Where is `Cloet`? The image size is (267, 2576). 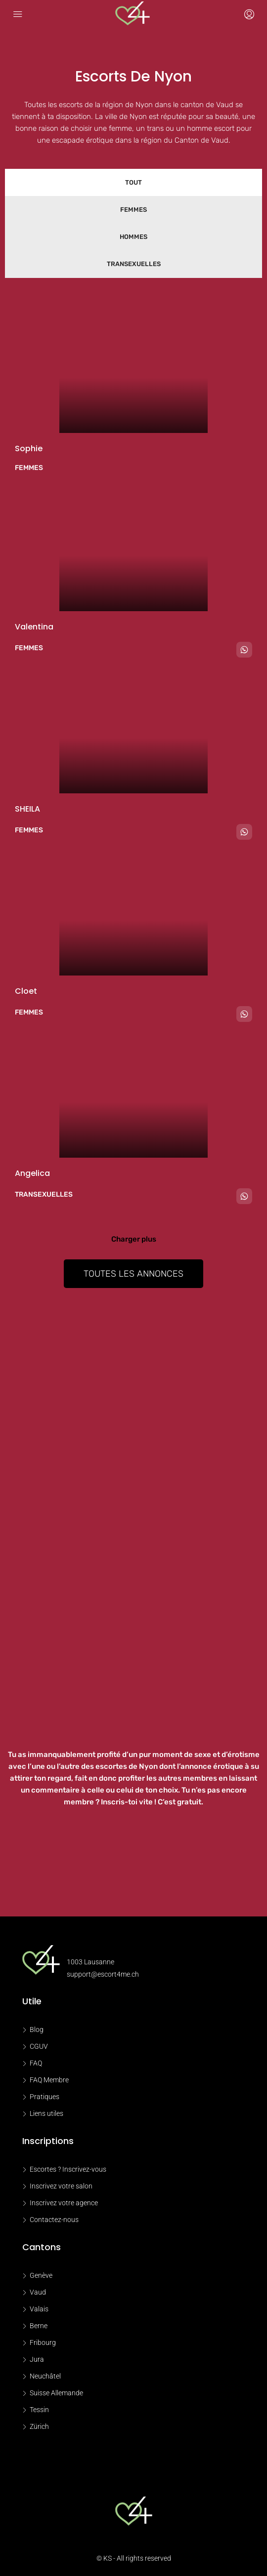 Cloet is located at coordinates (26, 991).